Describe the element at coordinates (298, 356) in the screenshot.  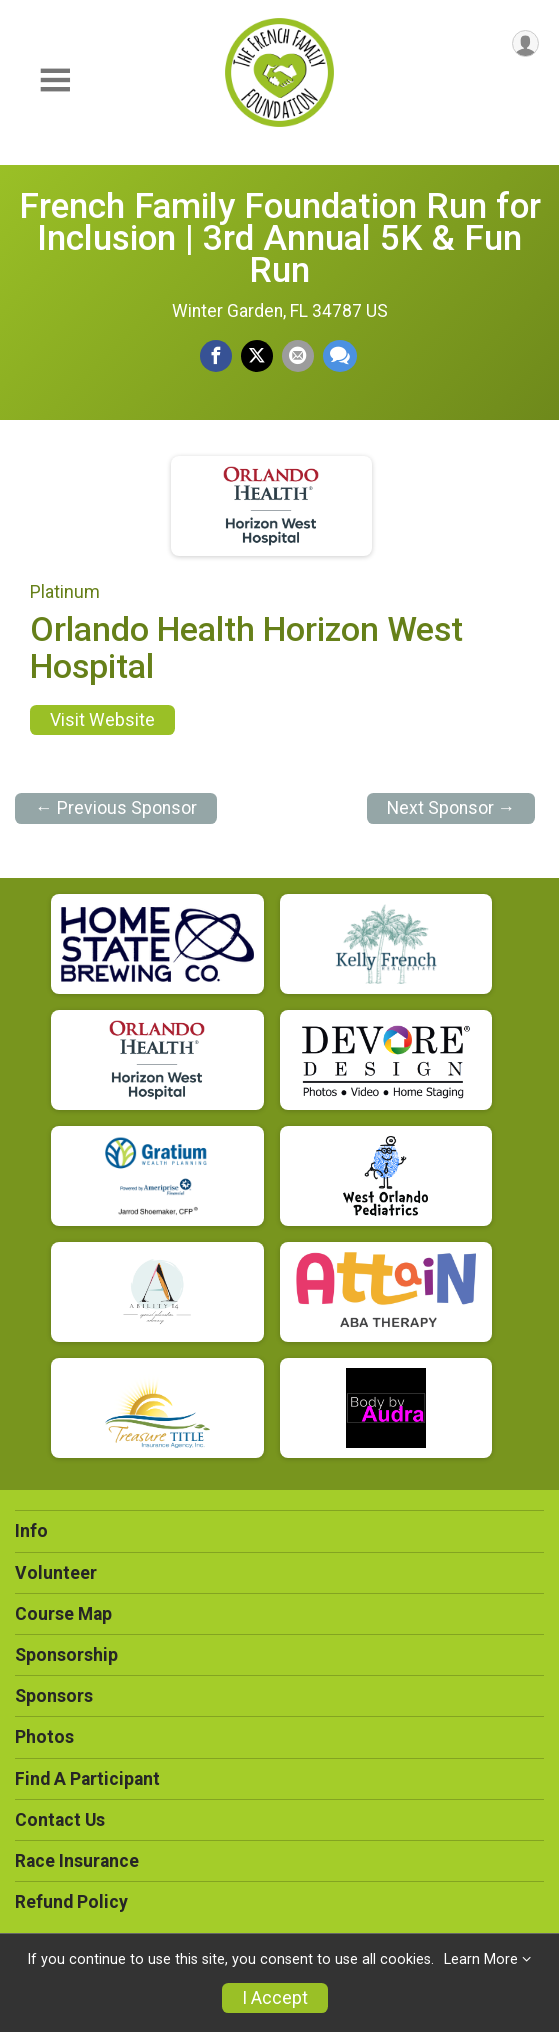
I see `[Share via Email]` at that location.